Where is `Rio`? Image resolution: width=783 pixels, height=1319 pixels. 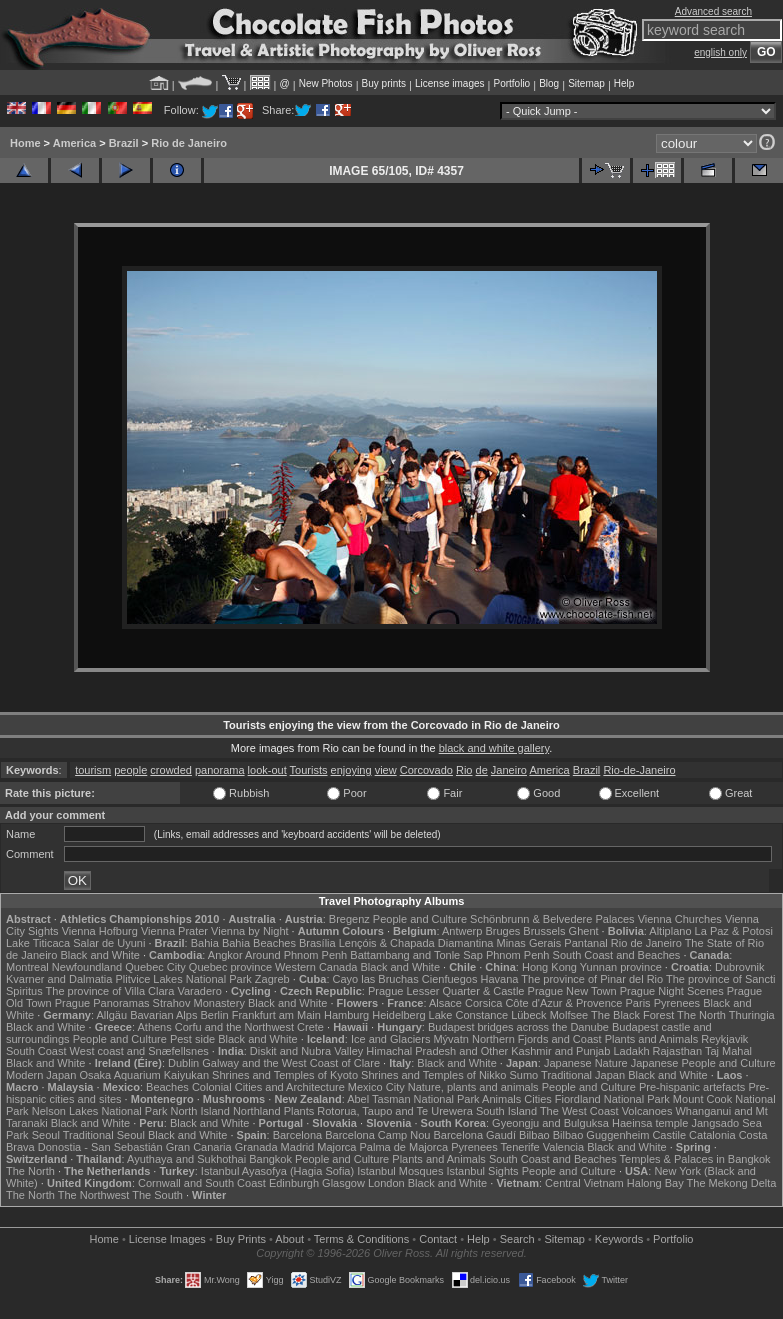
Rio is located at coordinates (464, 770).